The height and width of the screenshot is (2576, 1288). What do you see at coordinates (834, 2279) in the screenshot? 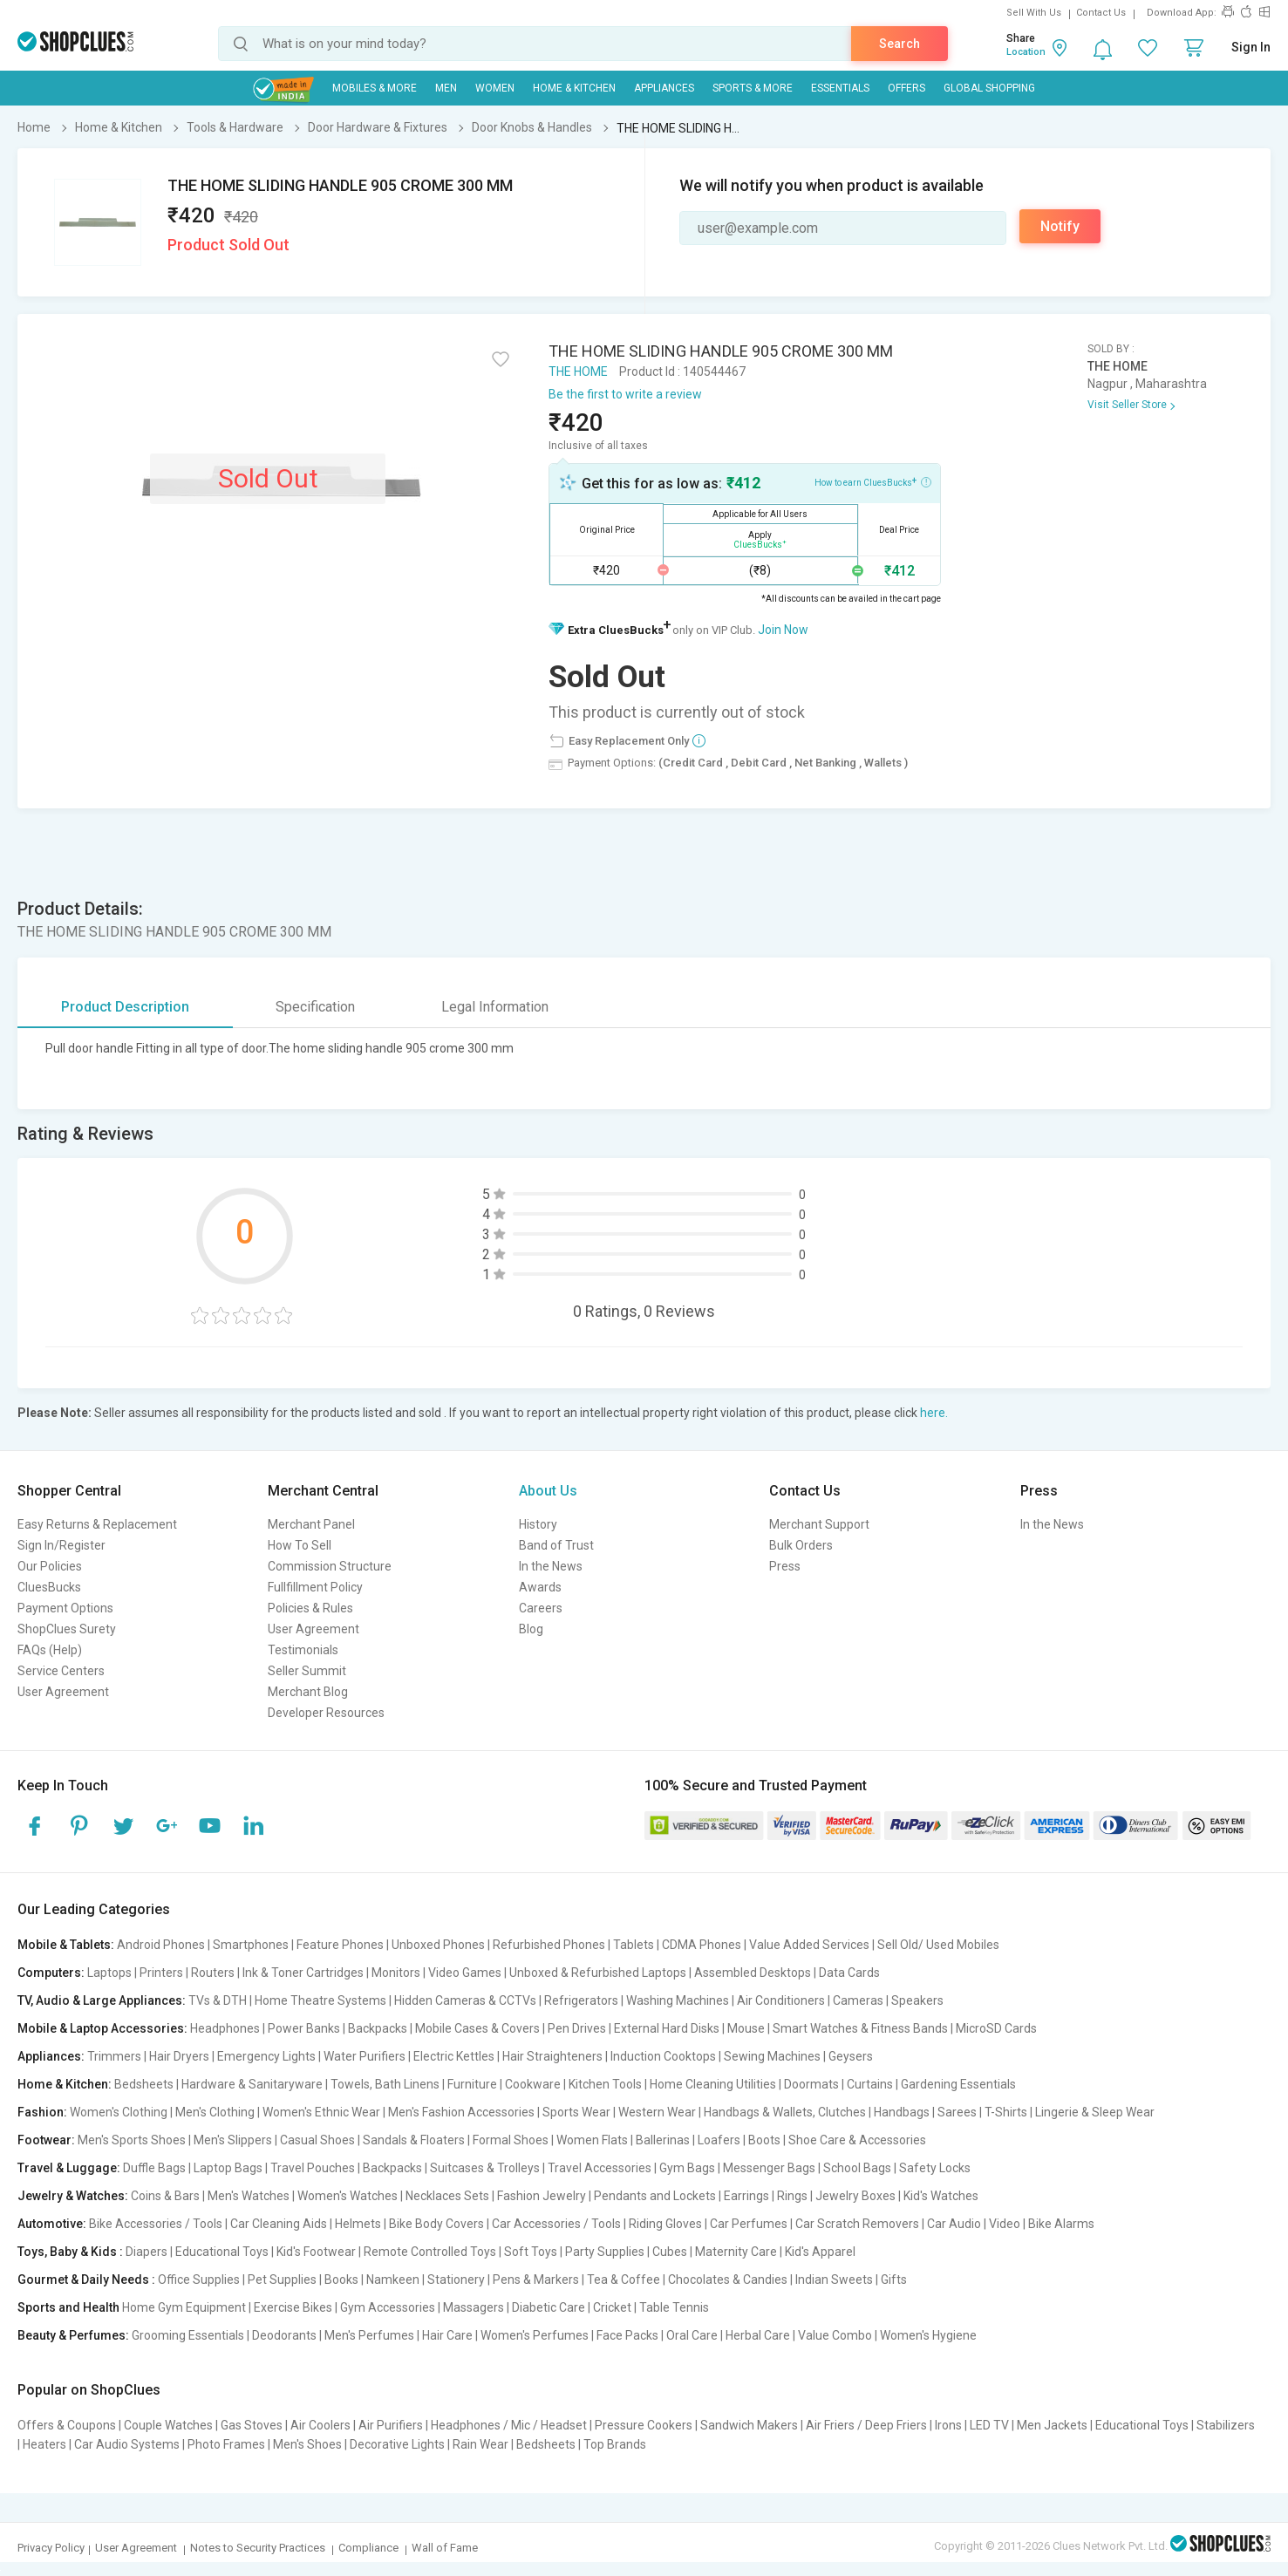
I see `Indian Sweets` at bounding box center [834, 2279].